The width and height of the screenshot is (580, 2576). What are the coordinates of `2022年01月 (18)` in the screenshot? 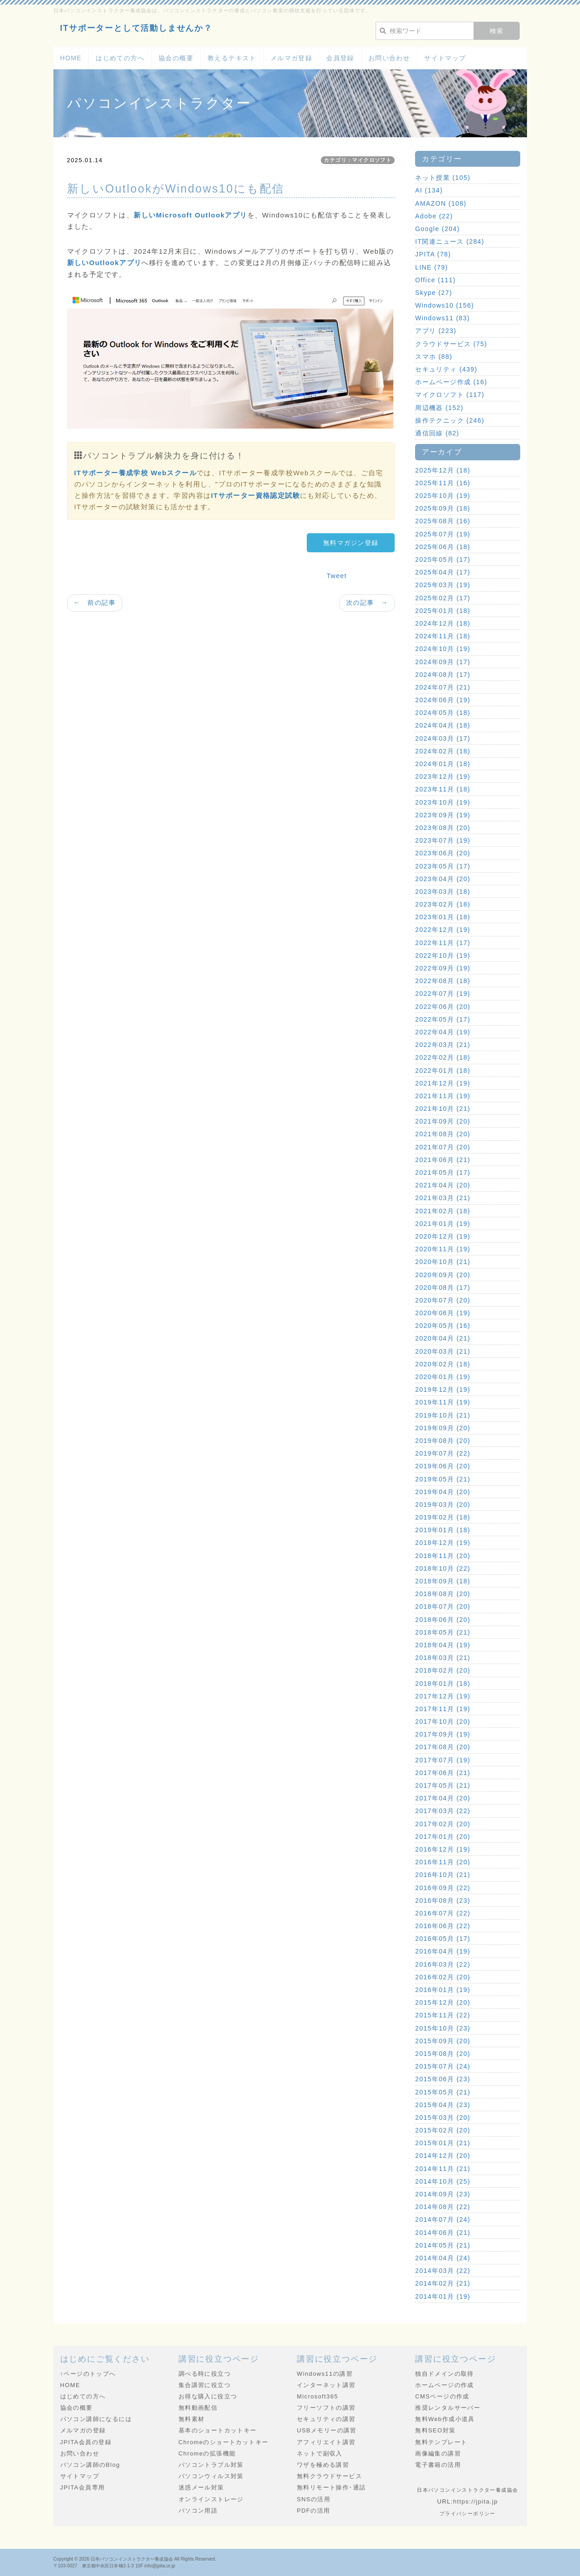 It's located at (442, 1070).